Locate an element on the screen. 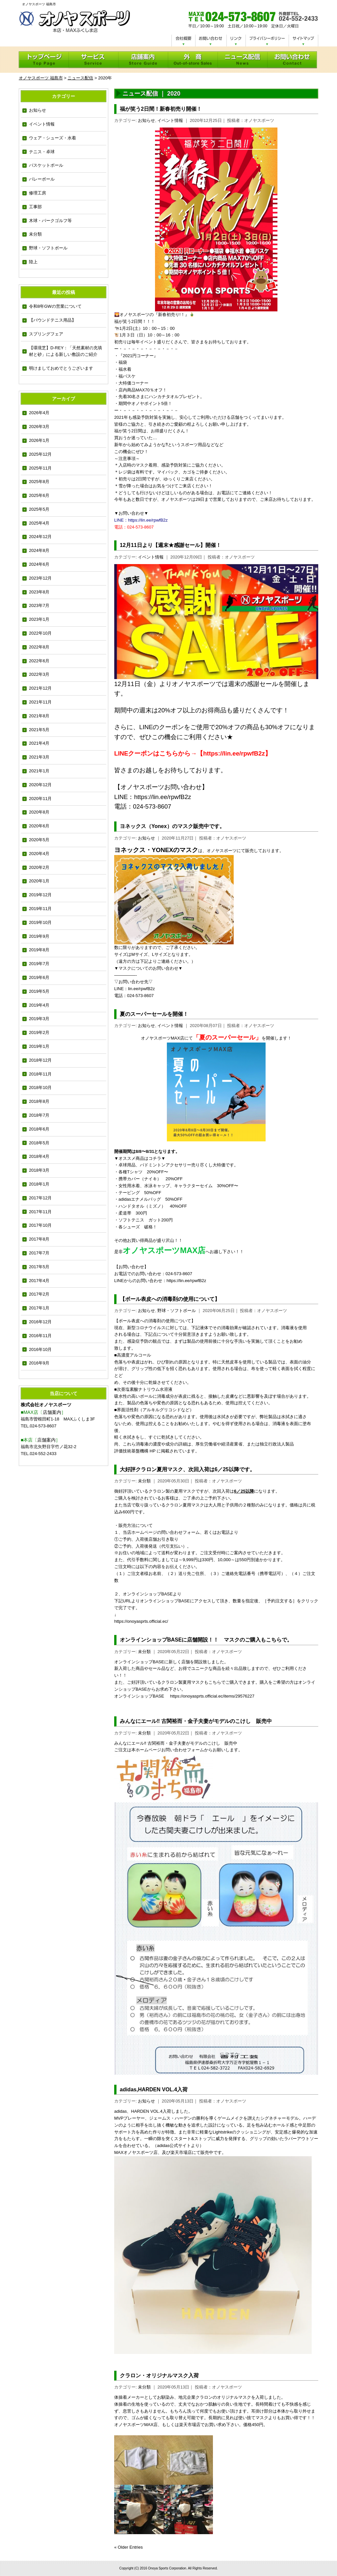 This screenshot has height=2576, width=337. 2017年4月 is located at coordinates (39, 1280).